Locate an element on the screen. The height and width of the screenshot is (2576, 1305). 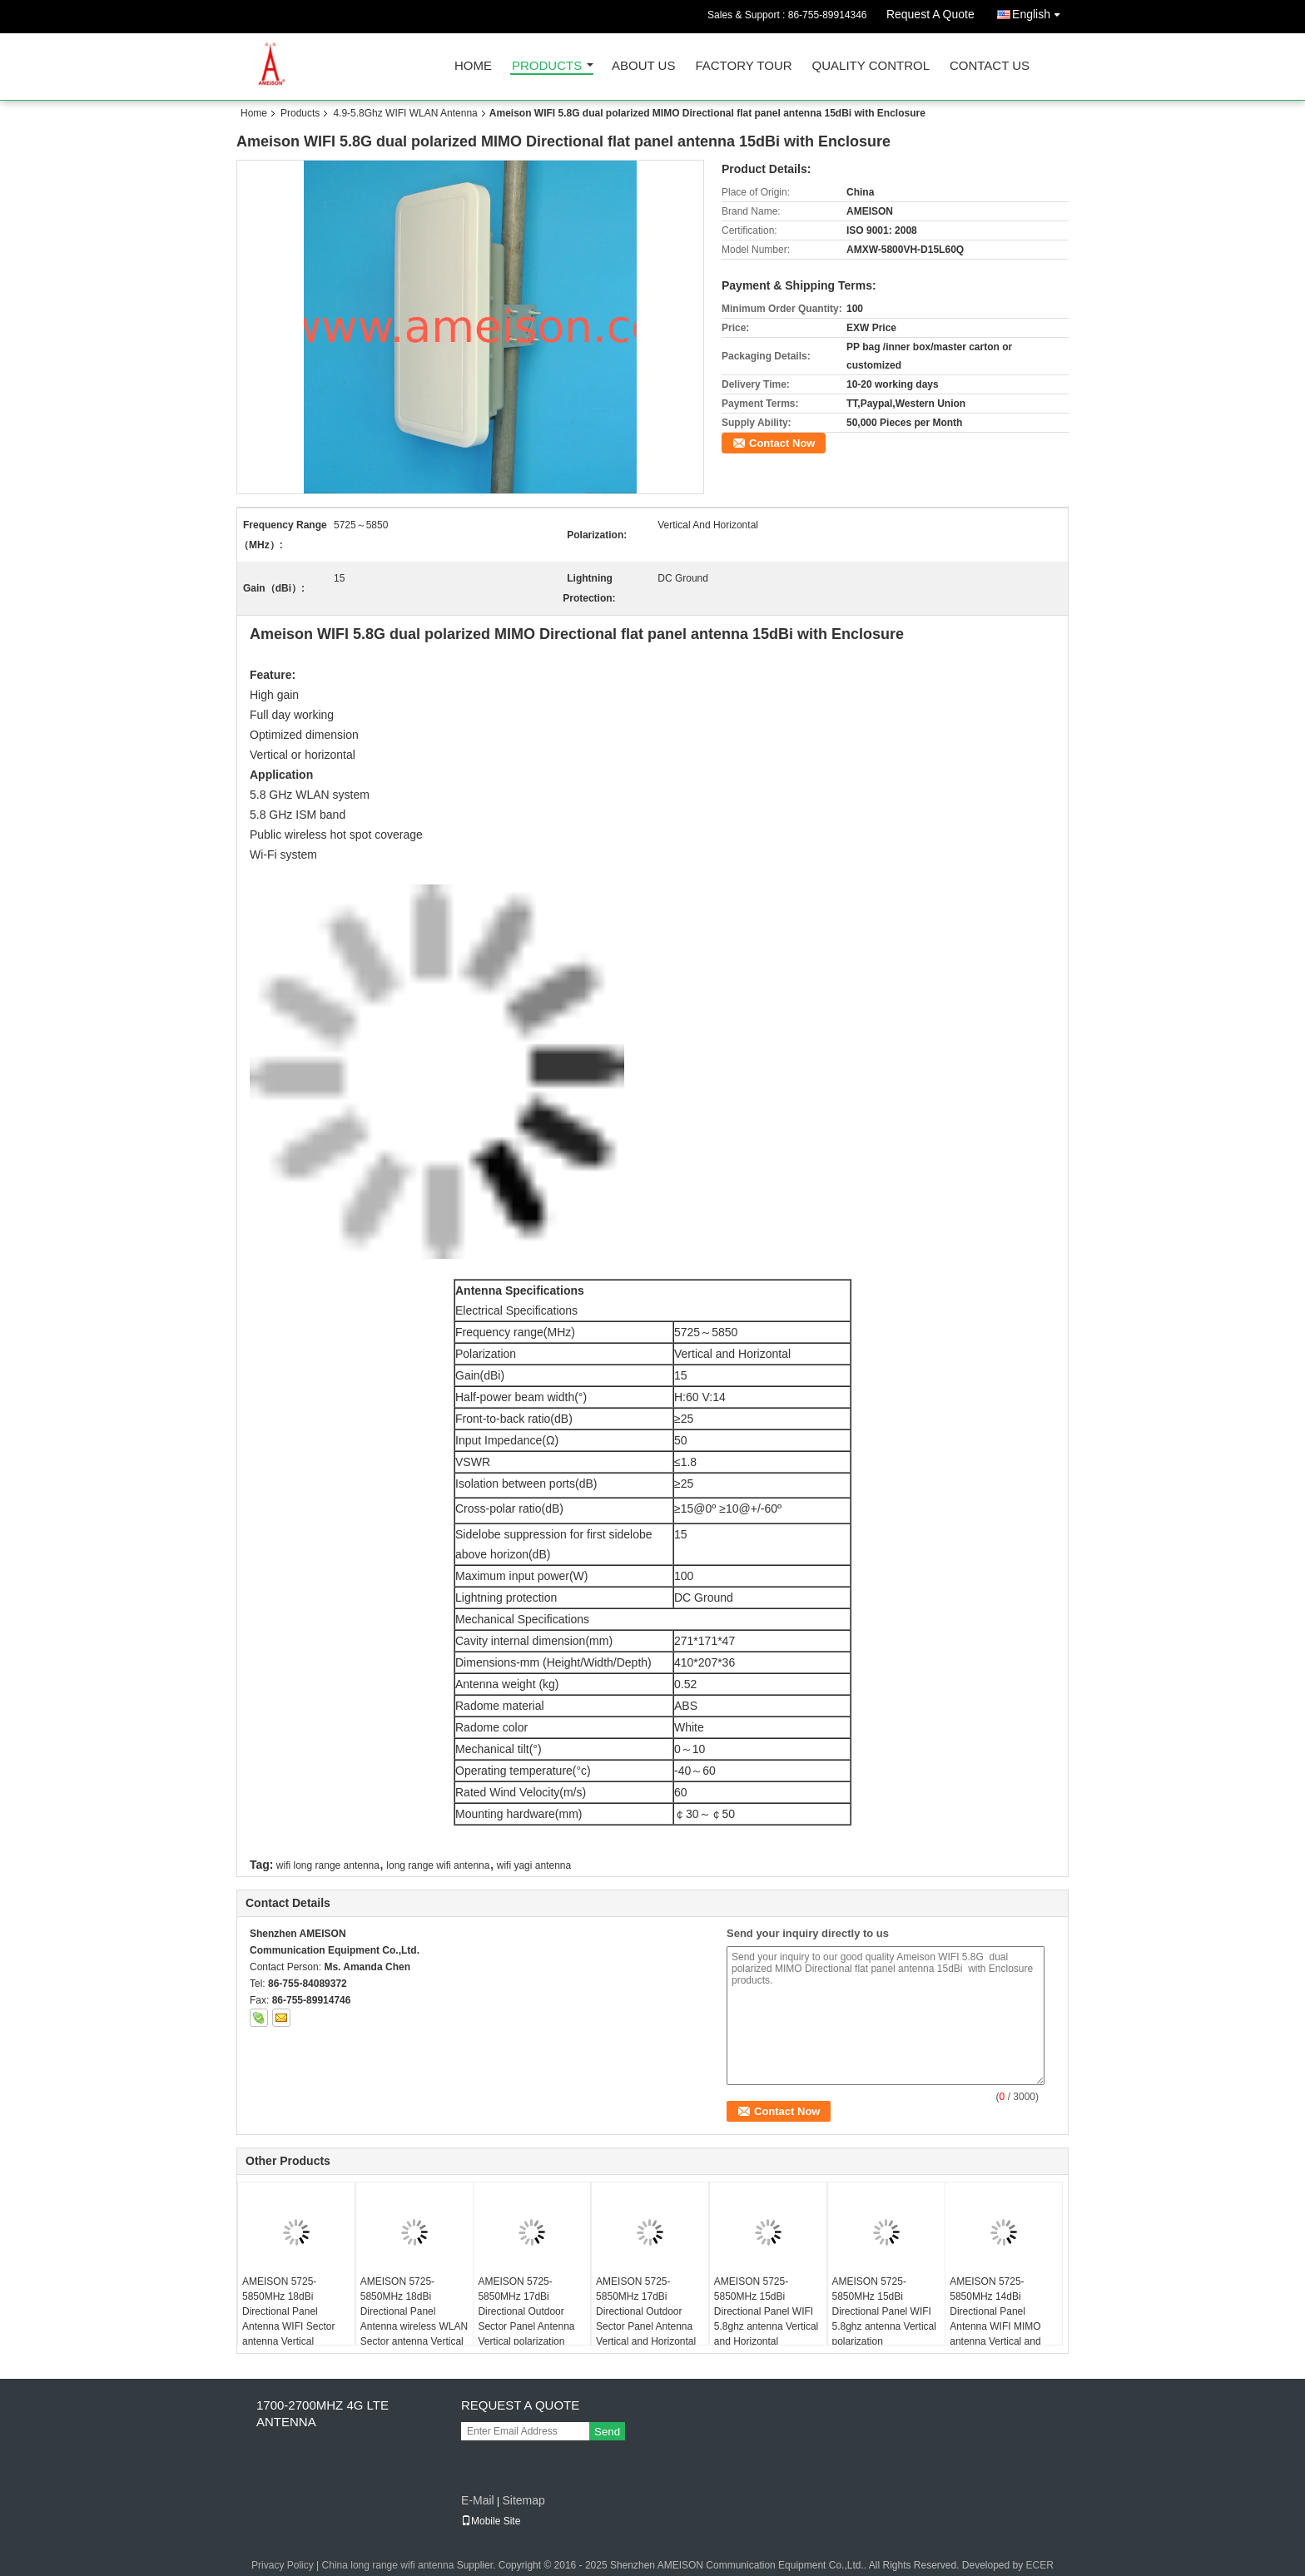
AMEISON 5725-5850MHz 14dBi Directional Panel Antenna WIFI MIMO antenna Vertical and Horizontal polarization is located at coordinates (999, 2319).